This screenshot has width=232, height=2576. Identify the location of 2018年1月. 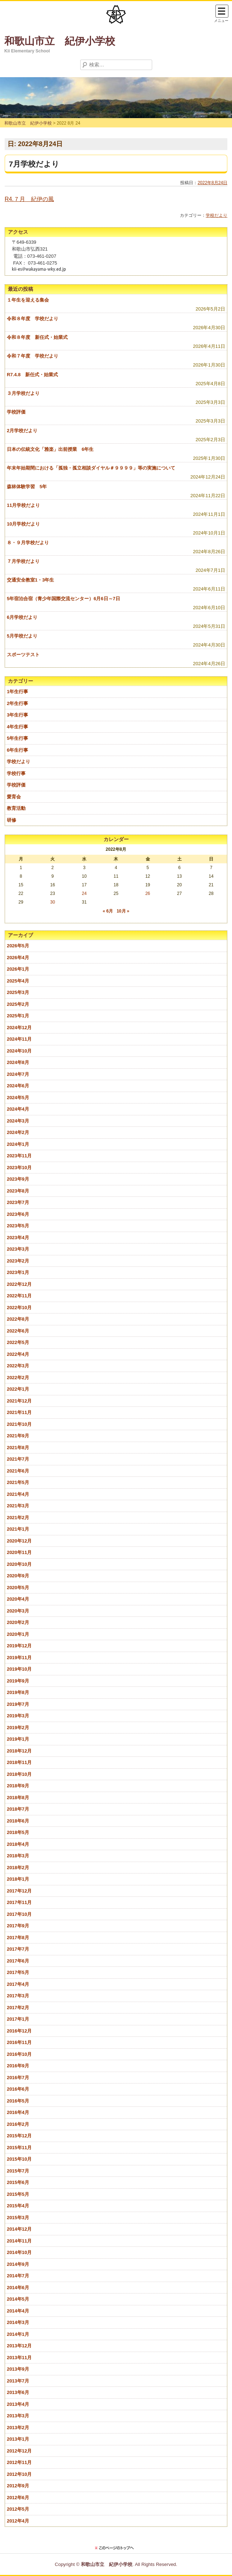
(18, 1879).